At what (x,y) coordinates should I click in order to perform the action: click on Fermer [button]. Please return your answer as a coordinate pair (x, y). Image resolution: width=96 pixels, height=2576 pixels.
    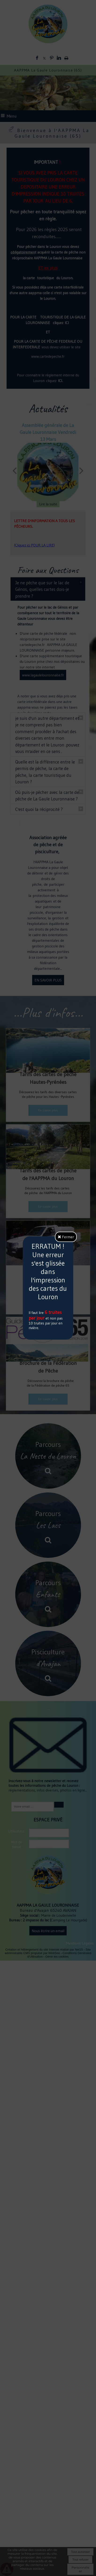
    Looking at the image, I should click on (66, 1236).